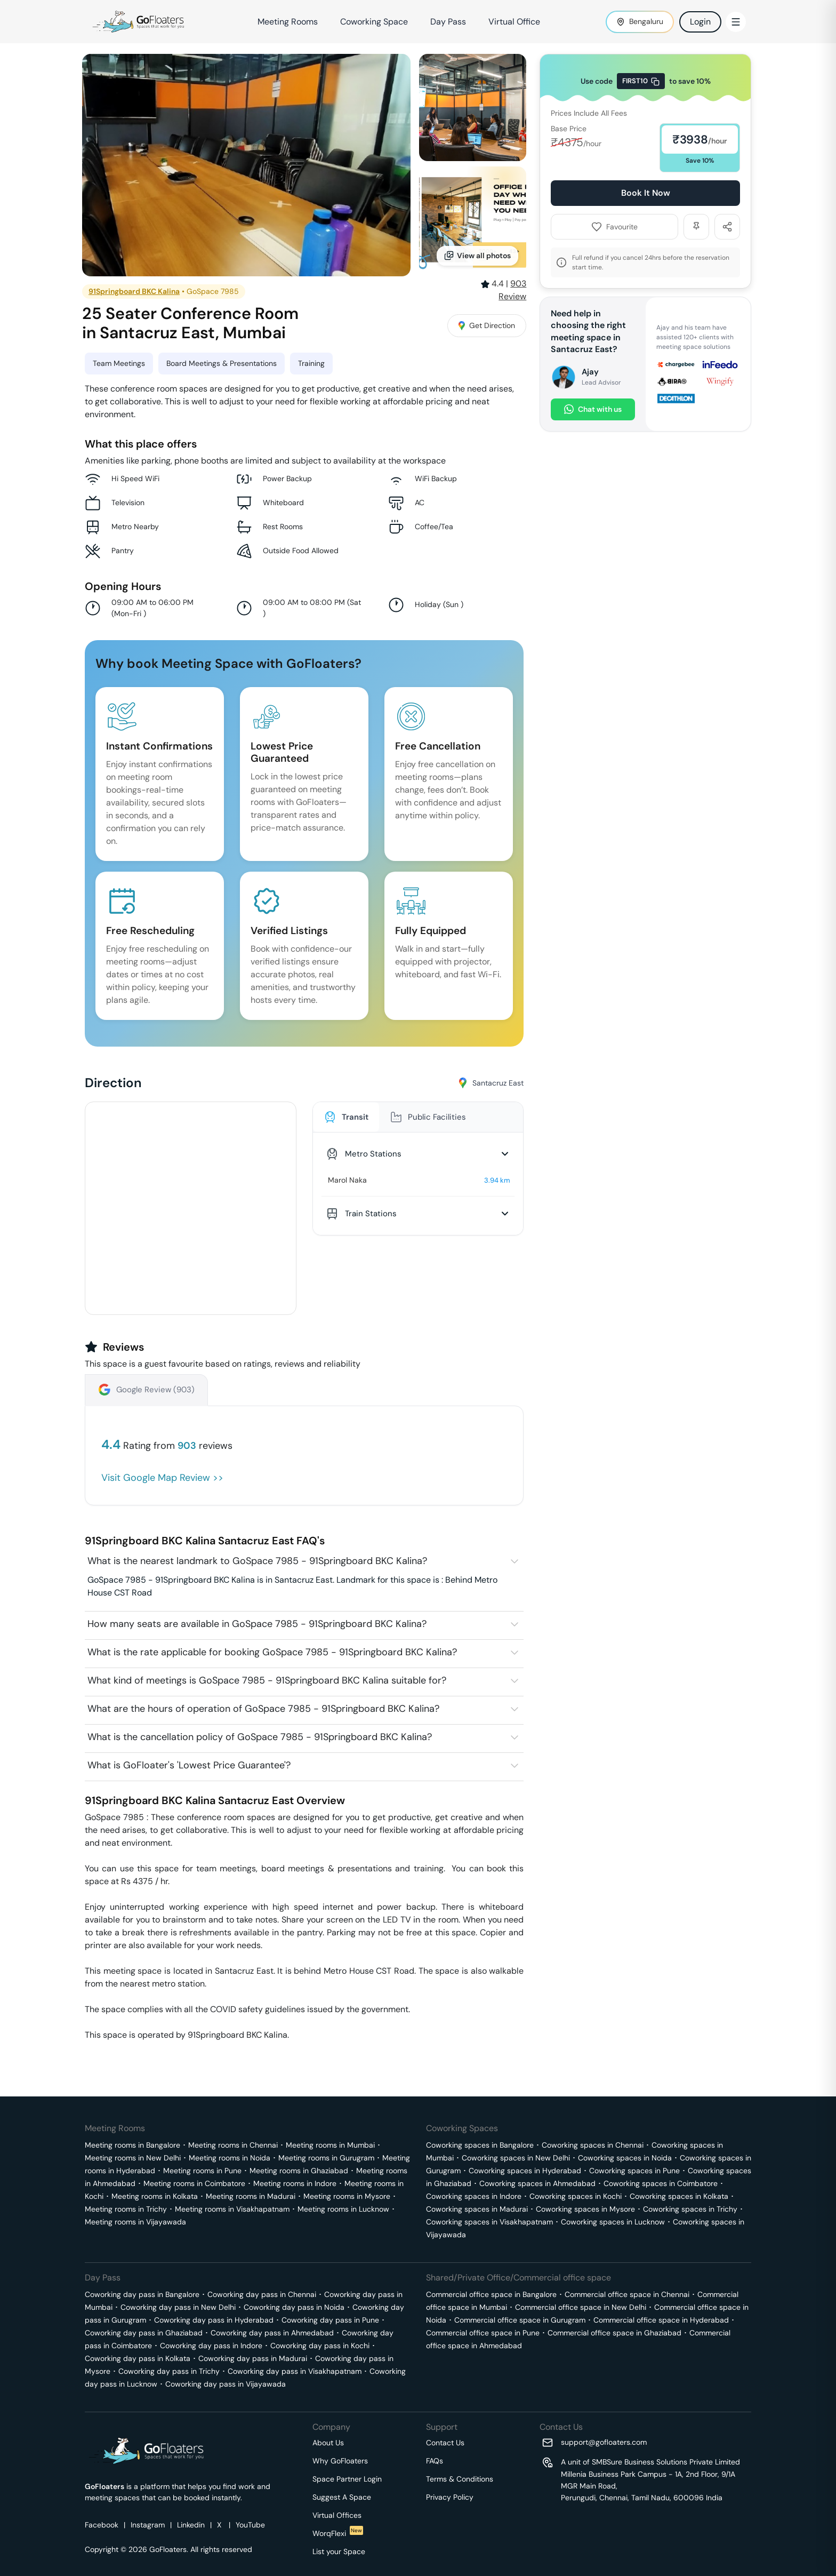  I want to click on Why GoFloaters, so click(340, 2461).